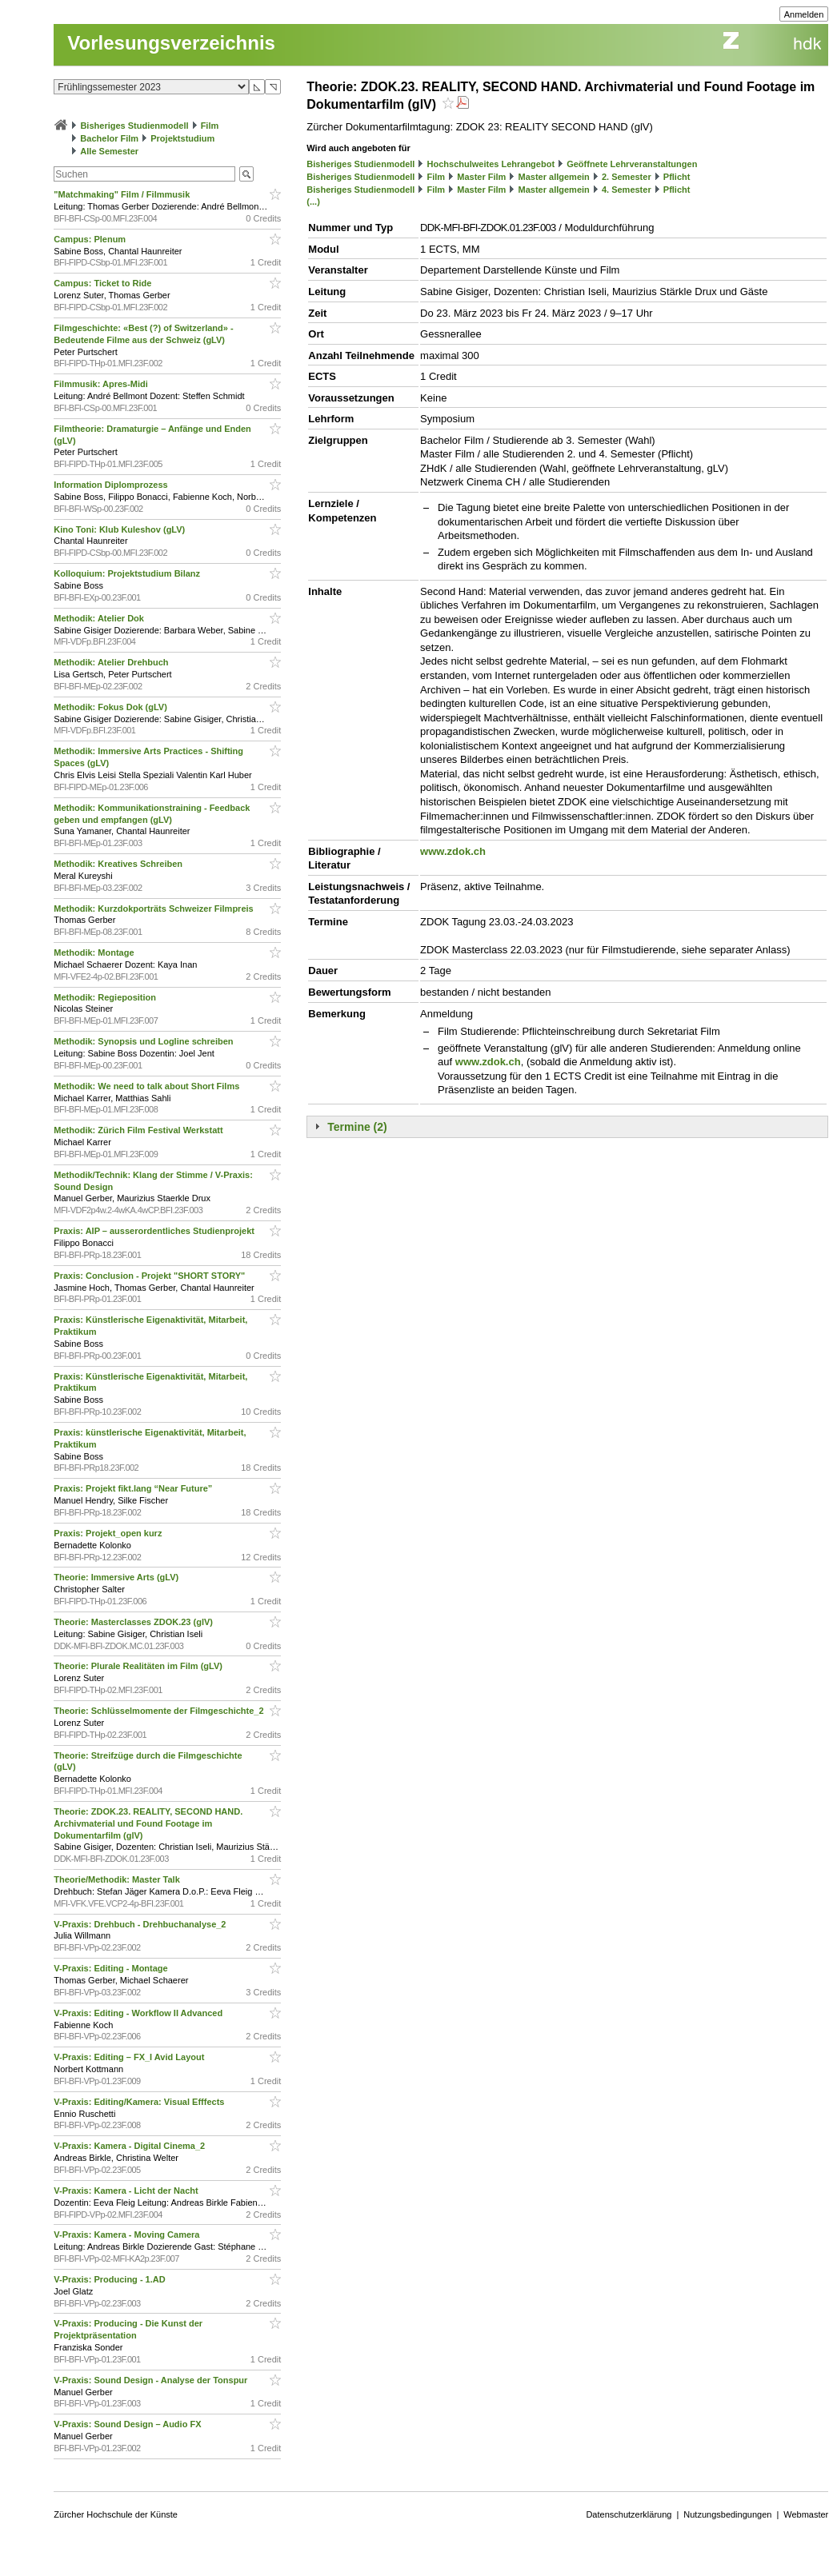 The height and width of the screenshot is (2576, 837). Describe the element at coordinates (116, 2514) in the screenshot. I see `Zürcher Hochschule der Künste` at that location.